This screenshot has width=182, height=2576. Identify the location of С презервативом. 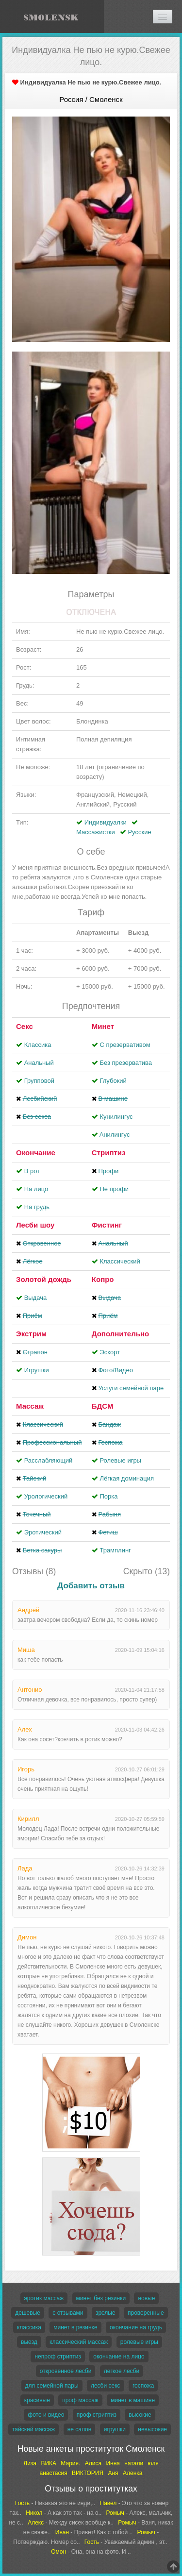
(124, 1044).